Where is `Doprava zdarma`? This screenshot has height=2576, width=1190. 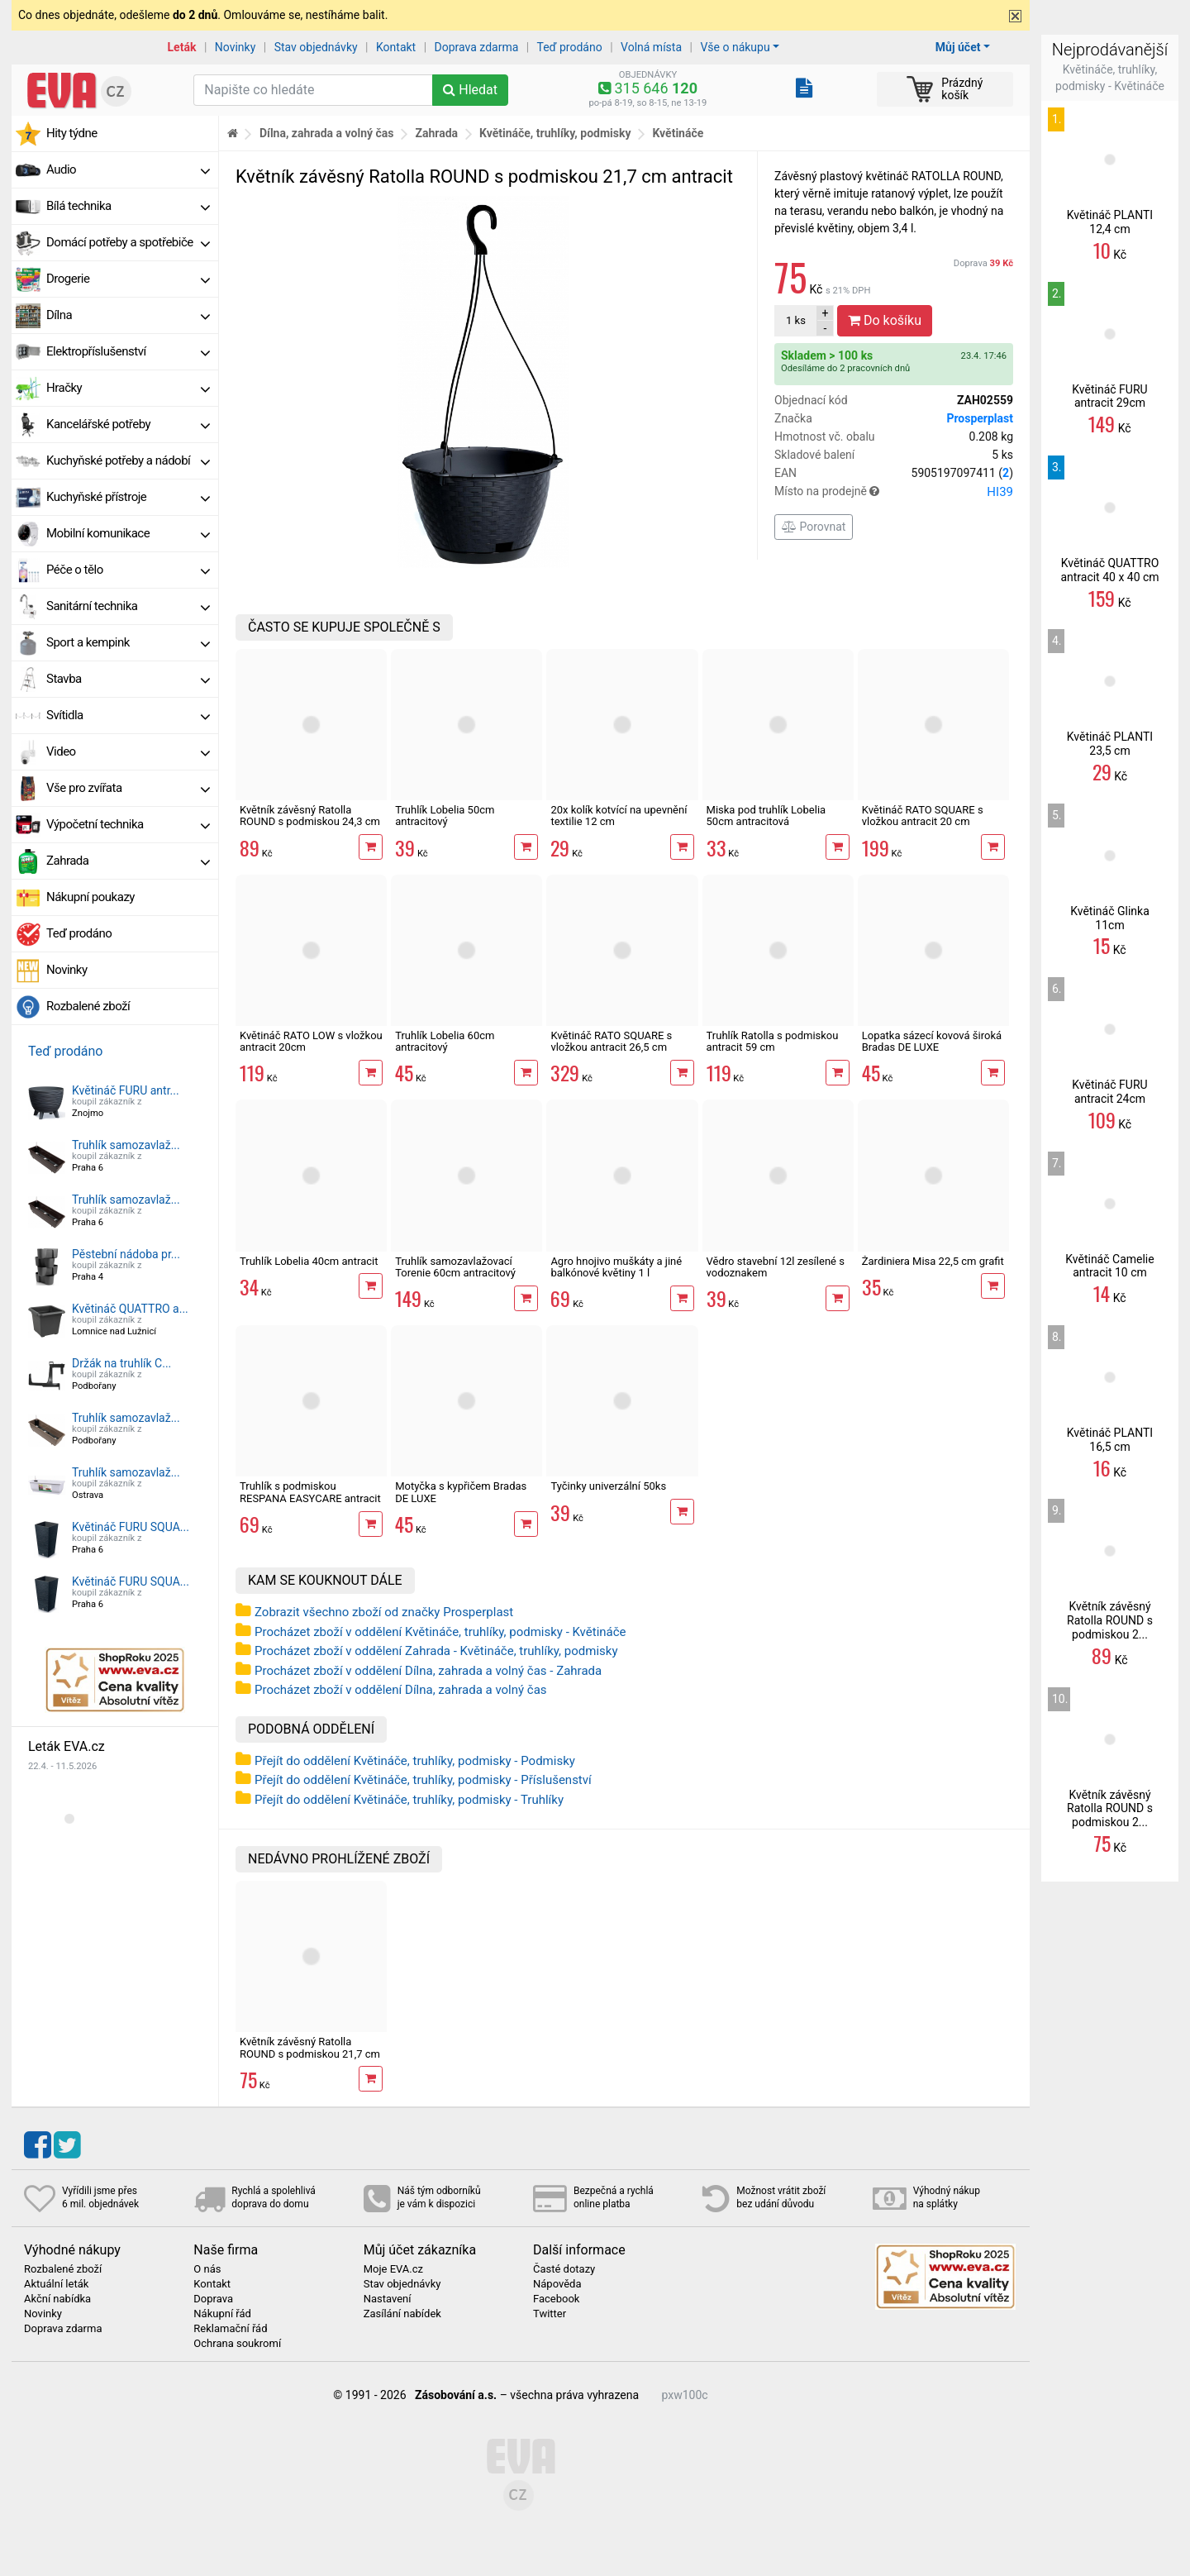
Doprava zdarma is located at coordinates (477, 47).